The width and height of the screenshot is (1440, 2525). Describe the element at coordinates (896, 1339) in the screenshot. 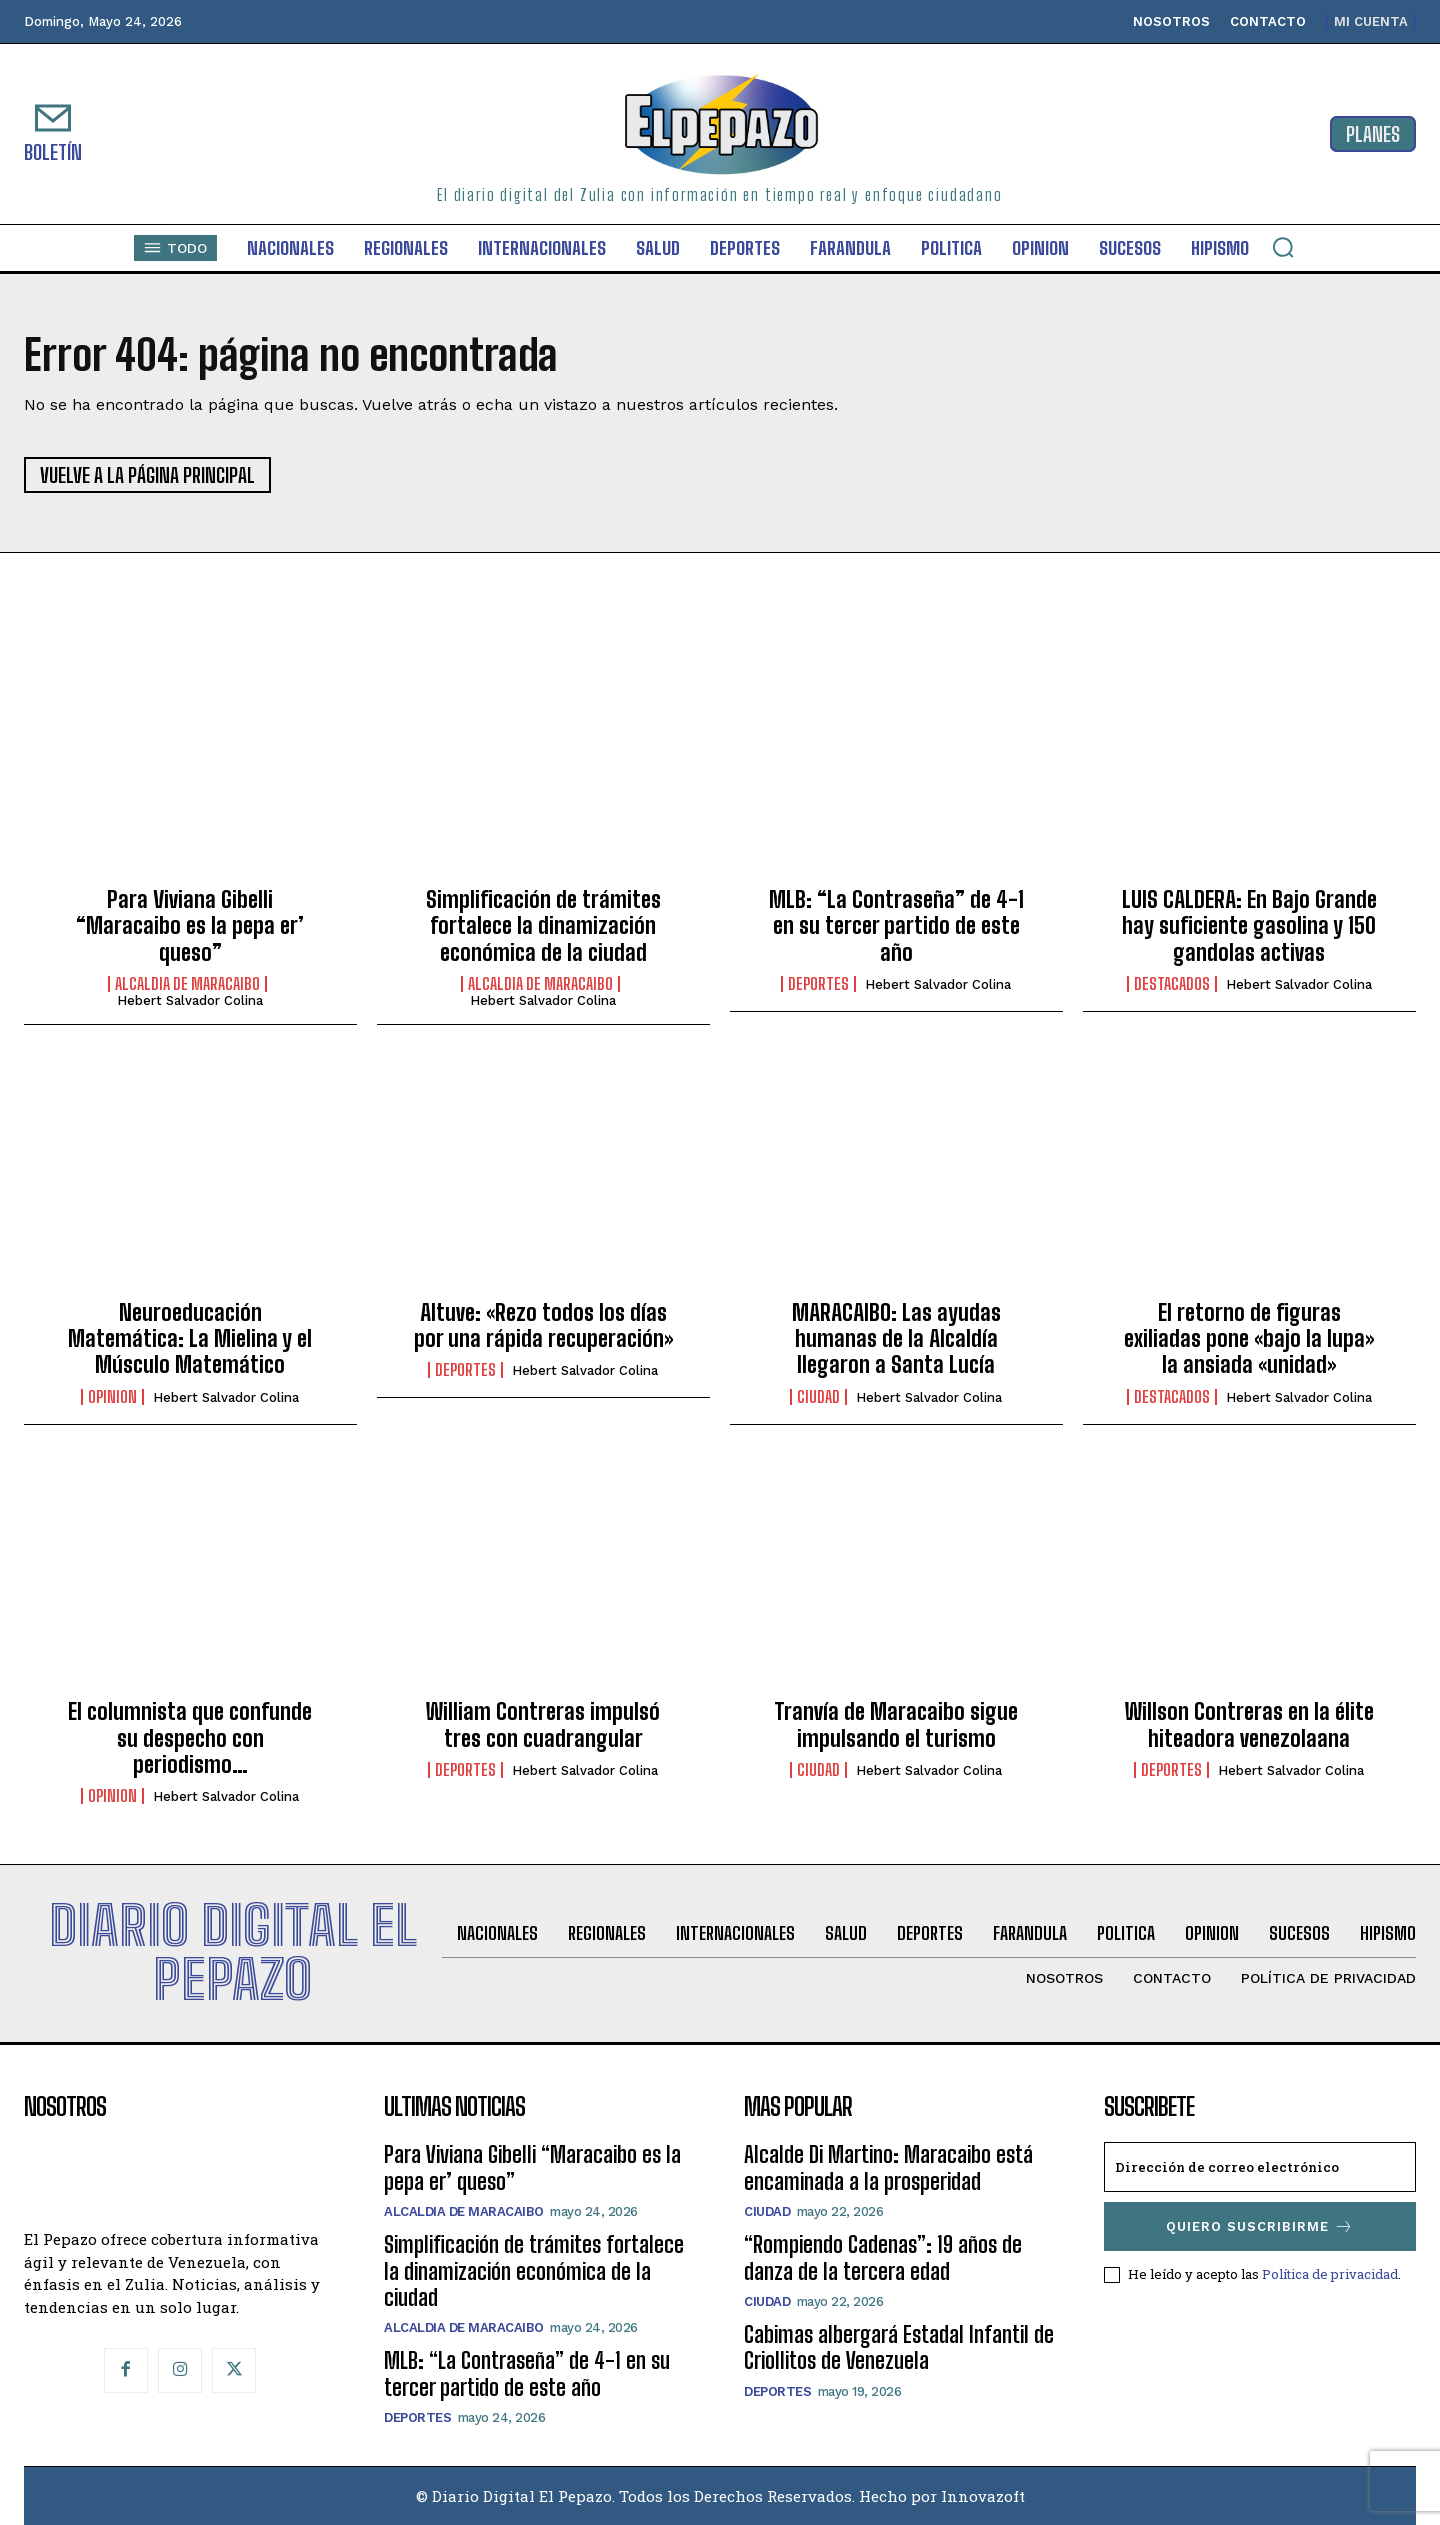

I see `MARACAIBO: Las ayudas humanas de la Alcaldía llegaron a Santa Lucía` at that location.